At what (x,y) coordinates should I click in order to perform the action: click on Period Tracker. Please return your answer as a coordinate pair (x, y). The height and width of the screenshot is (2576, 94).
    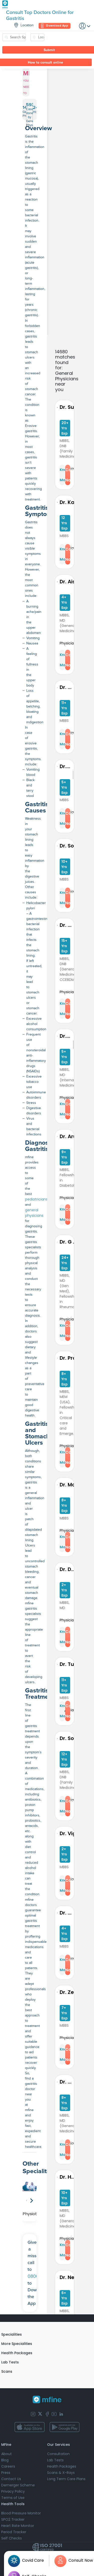
    Looking at the image, I should click on (13, 2531).